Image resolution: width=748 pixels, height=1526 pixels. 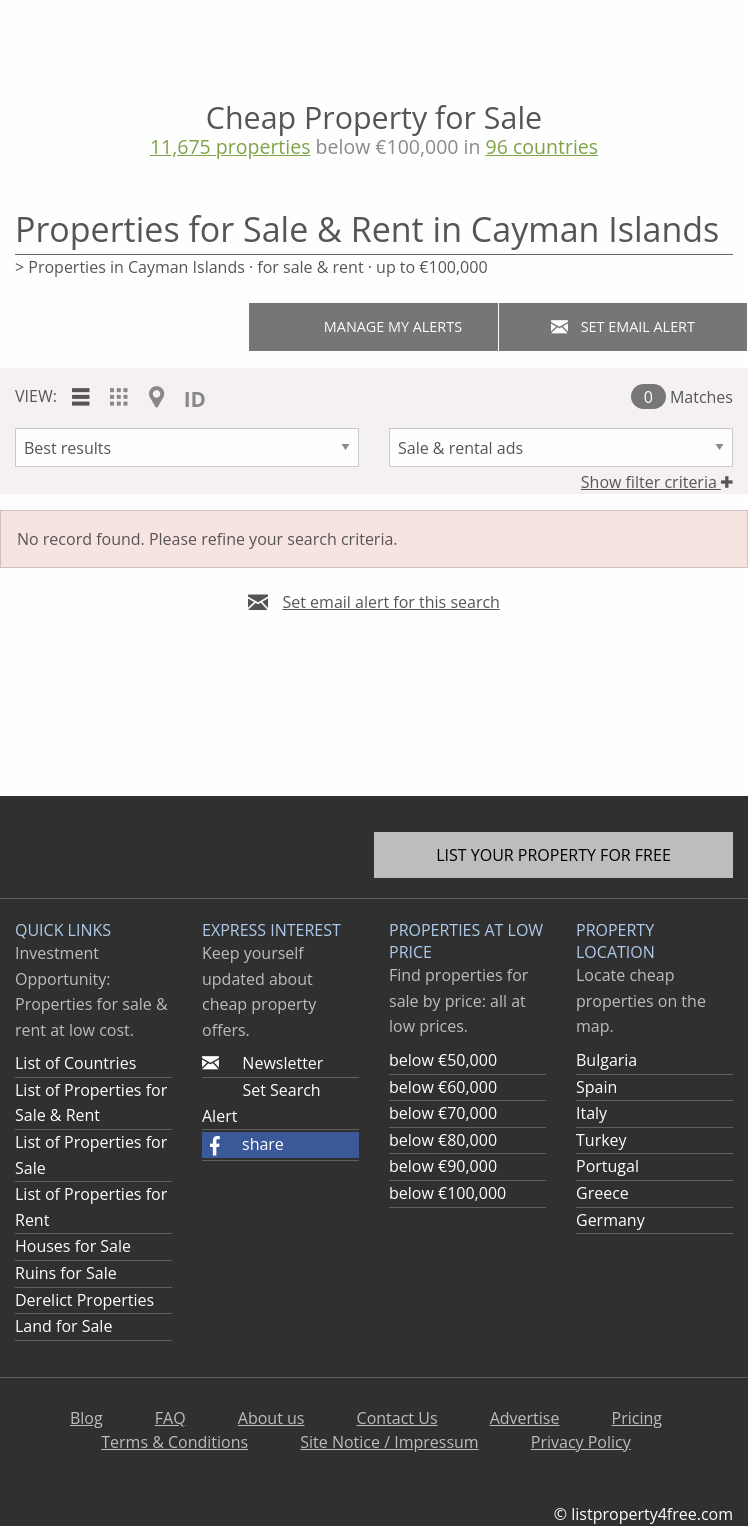 I want to click on Greece, so click(x=602, y=1193).